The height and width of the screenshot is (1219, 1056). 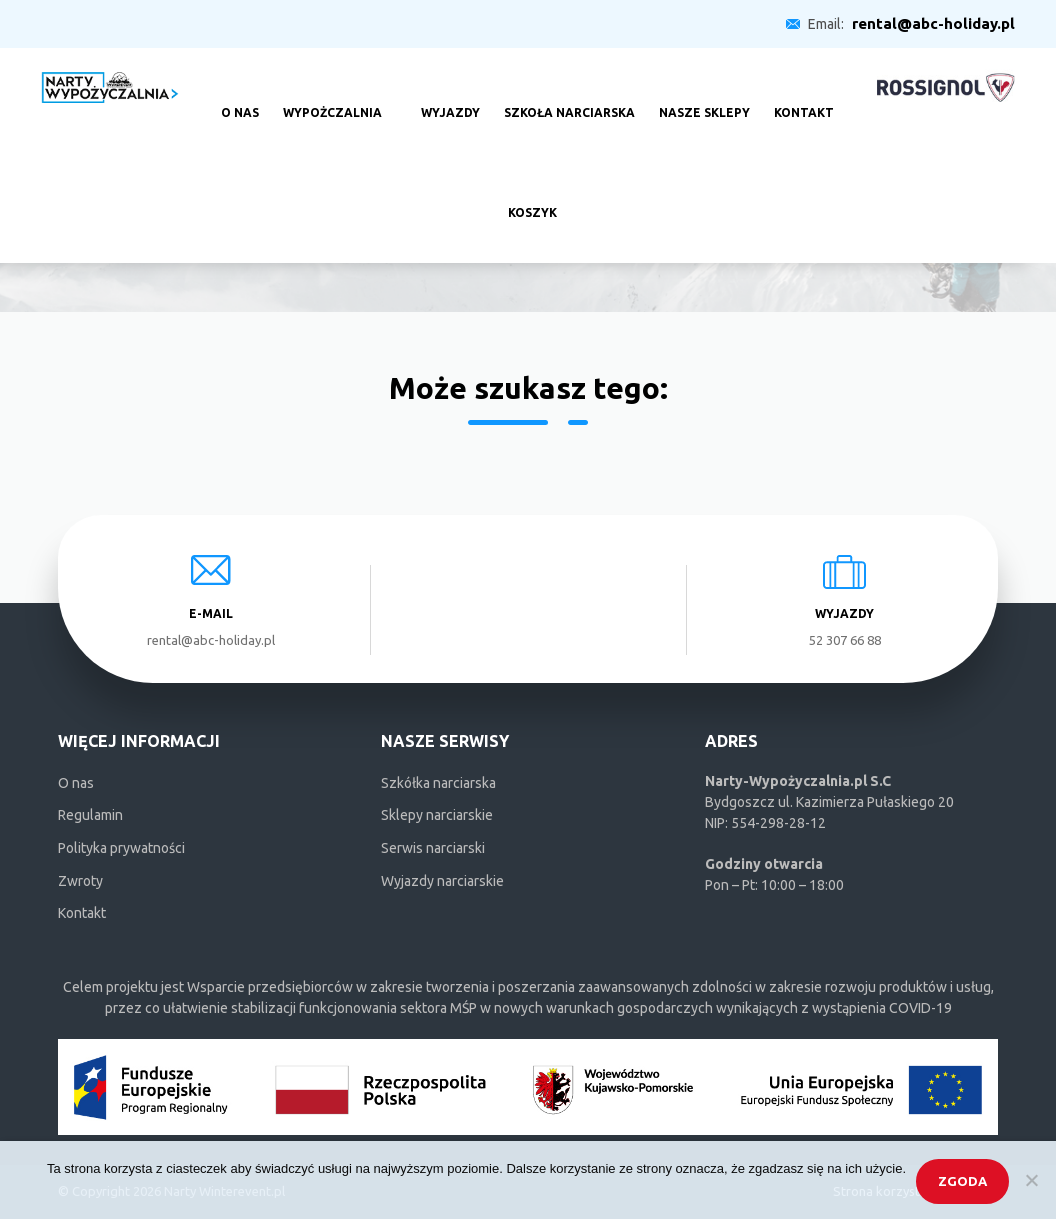 I want to click on Serwis narciarski, so click(x=433, y=848).